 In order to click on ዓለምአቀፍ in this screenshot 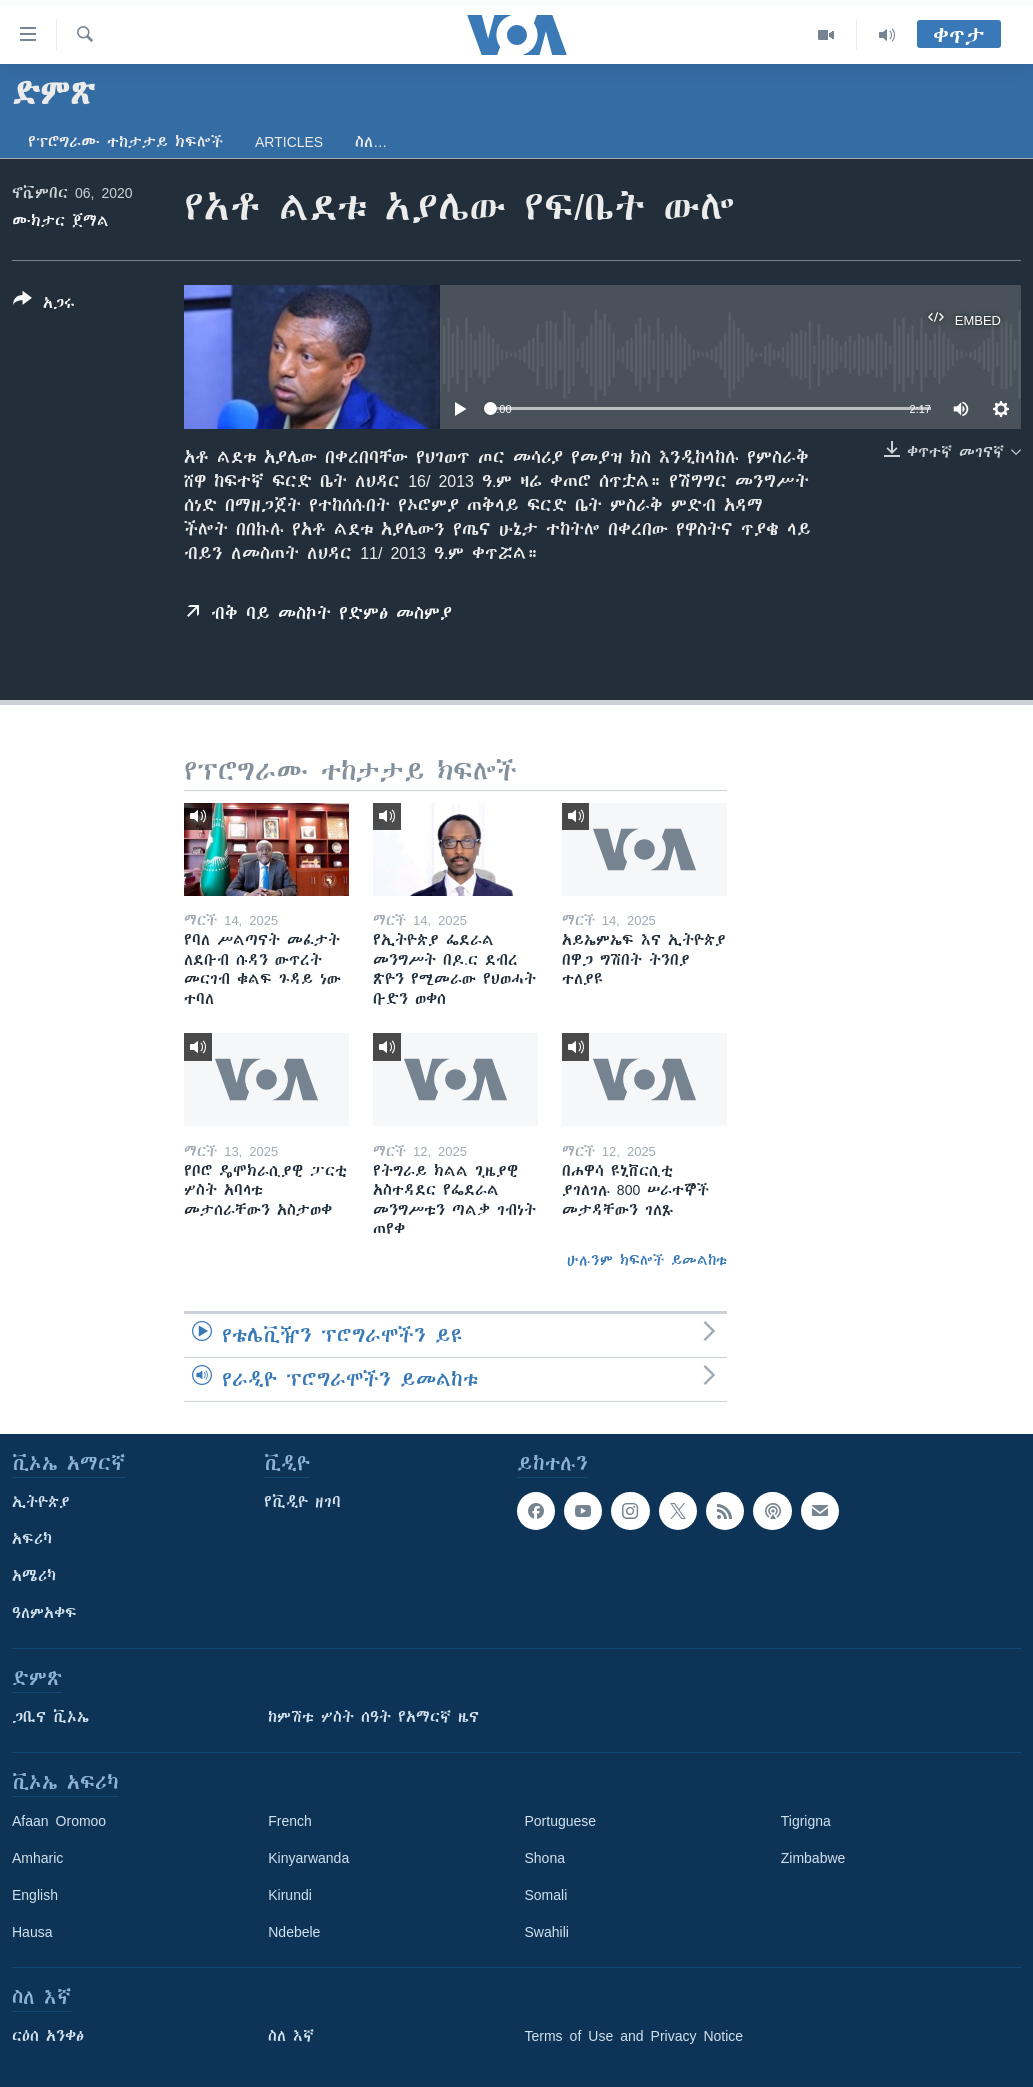, I will do `click(44, 1613)`.